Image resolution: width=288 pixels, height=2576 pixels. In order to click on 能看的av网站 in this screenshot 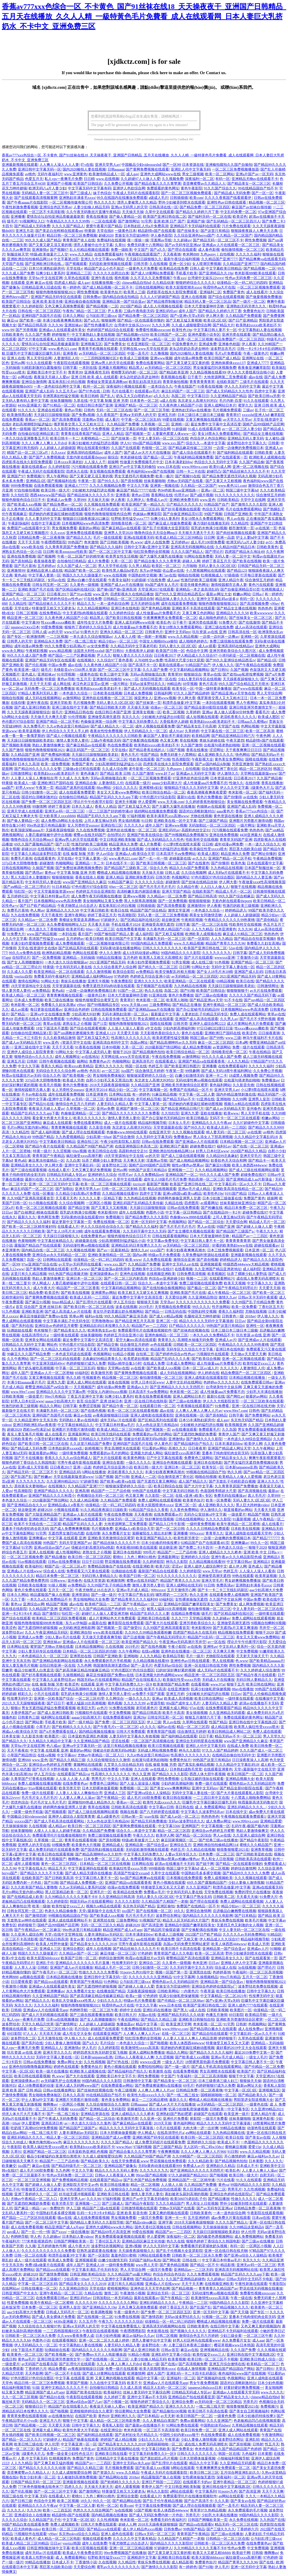, I will do `click(256, 1396)`.